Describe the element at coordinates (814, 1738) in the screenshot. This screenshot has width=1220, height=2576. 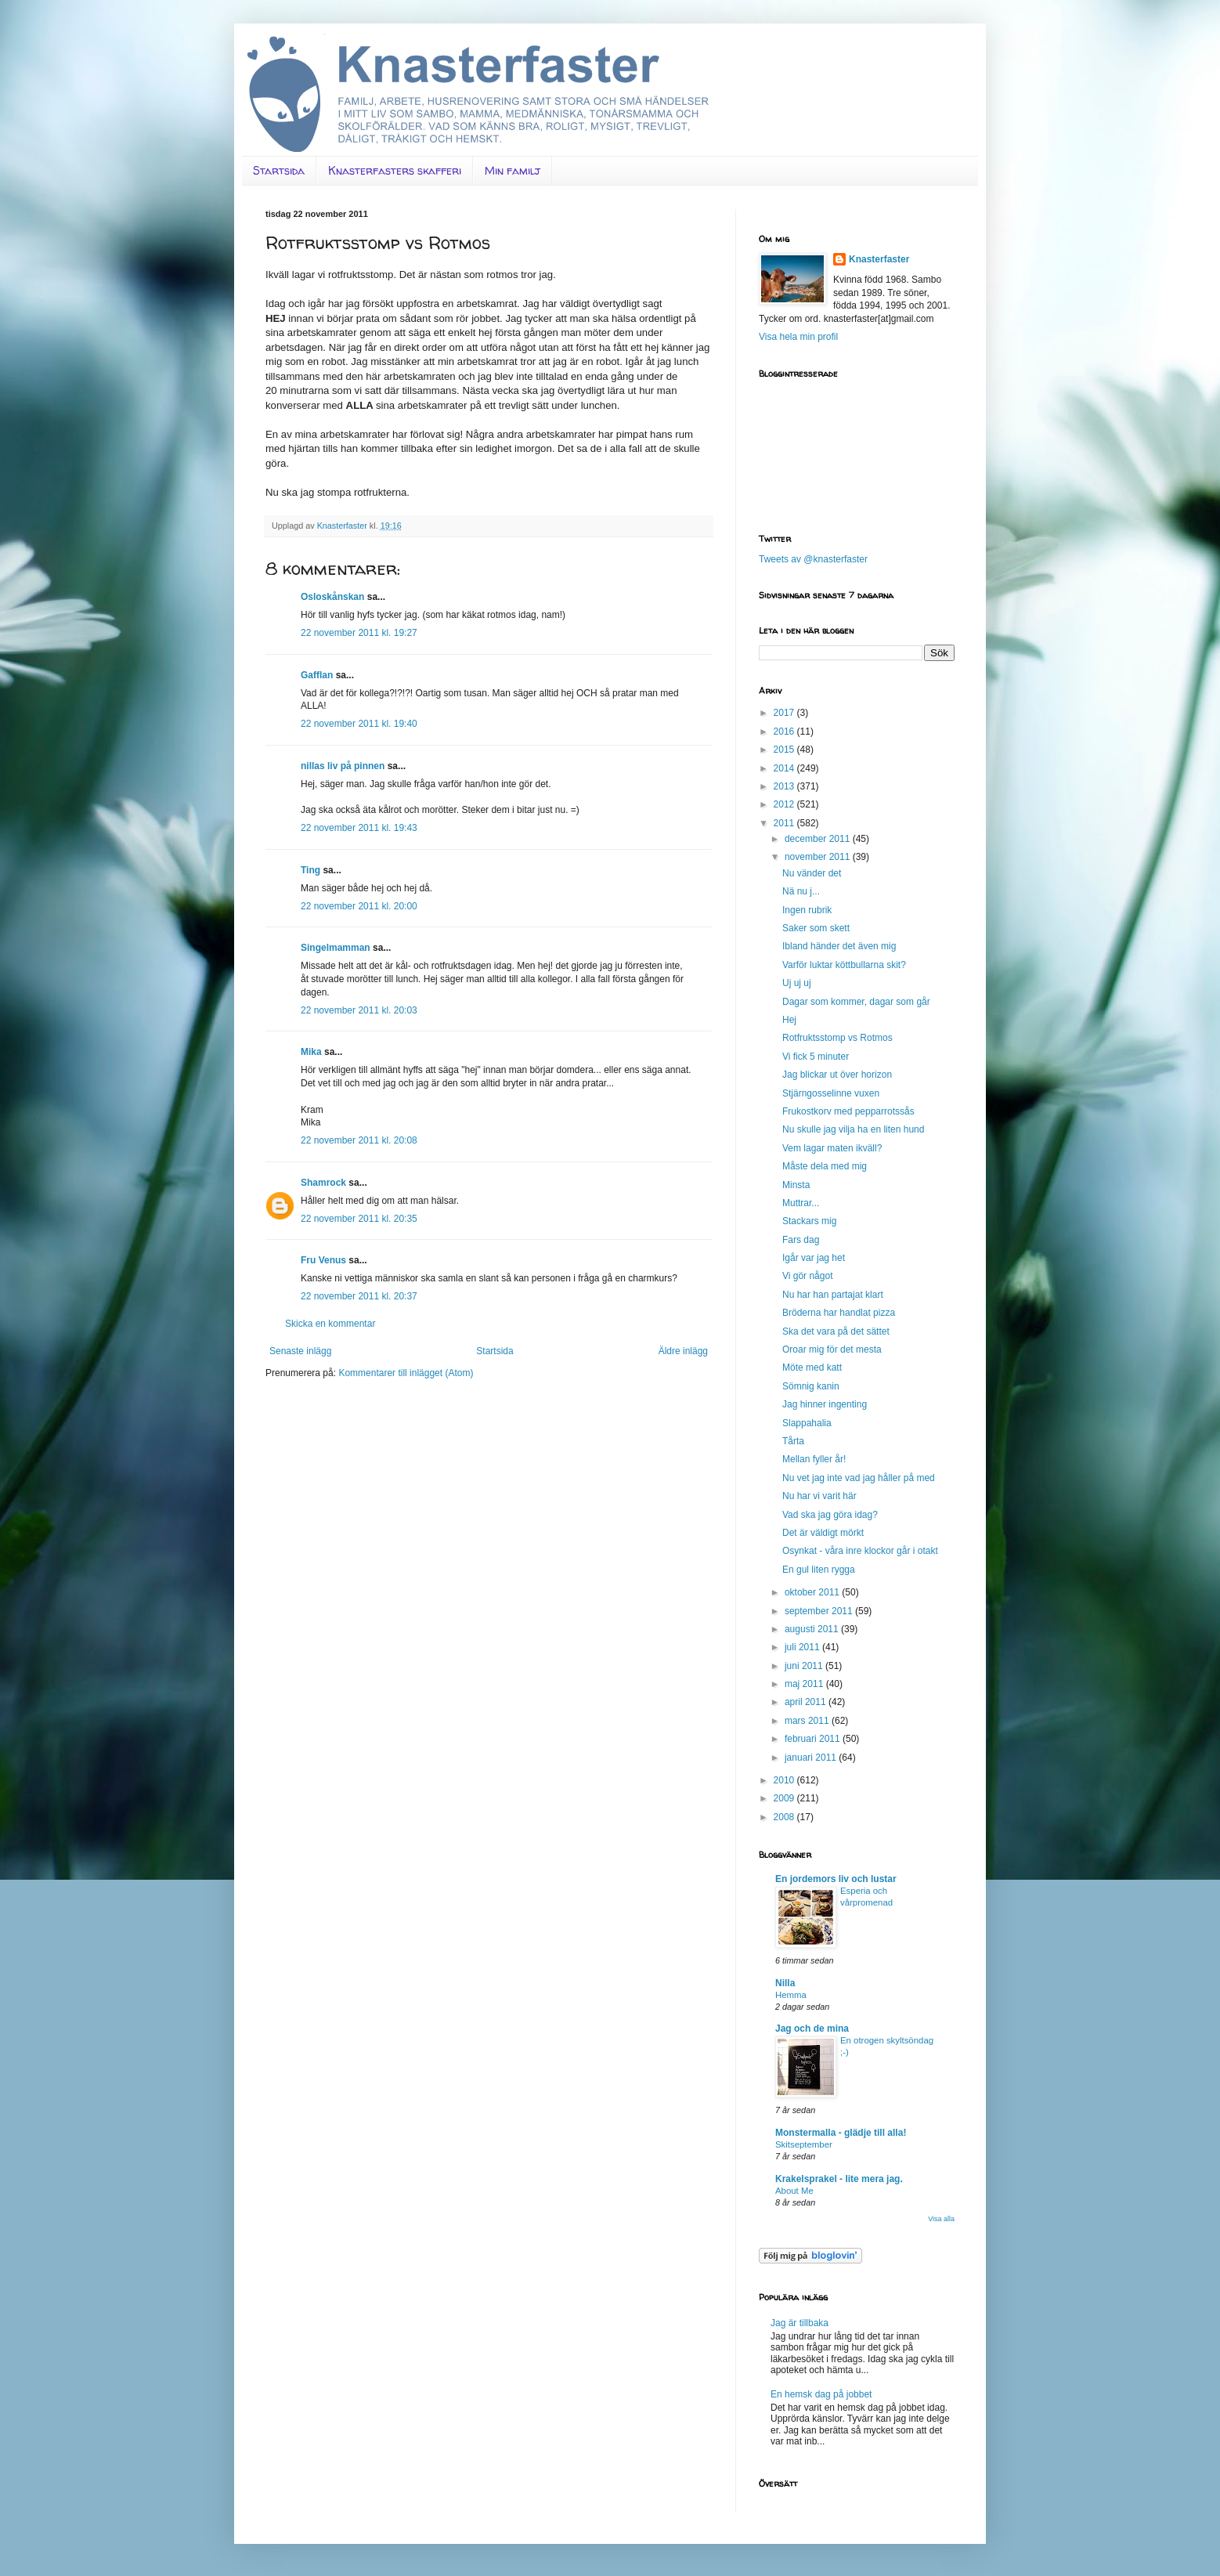
I see `februari 2011` at that location.